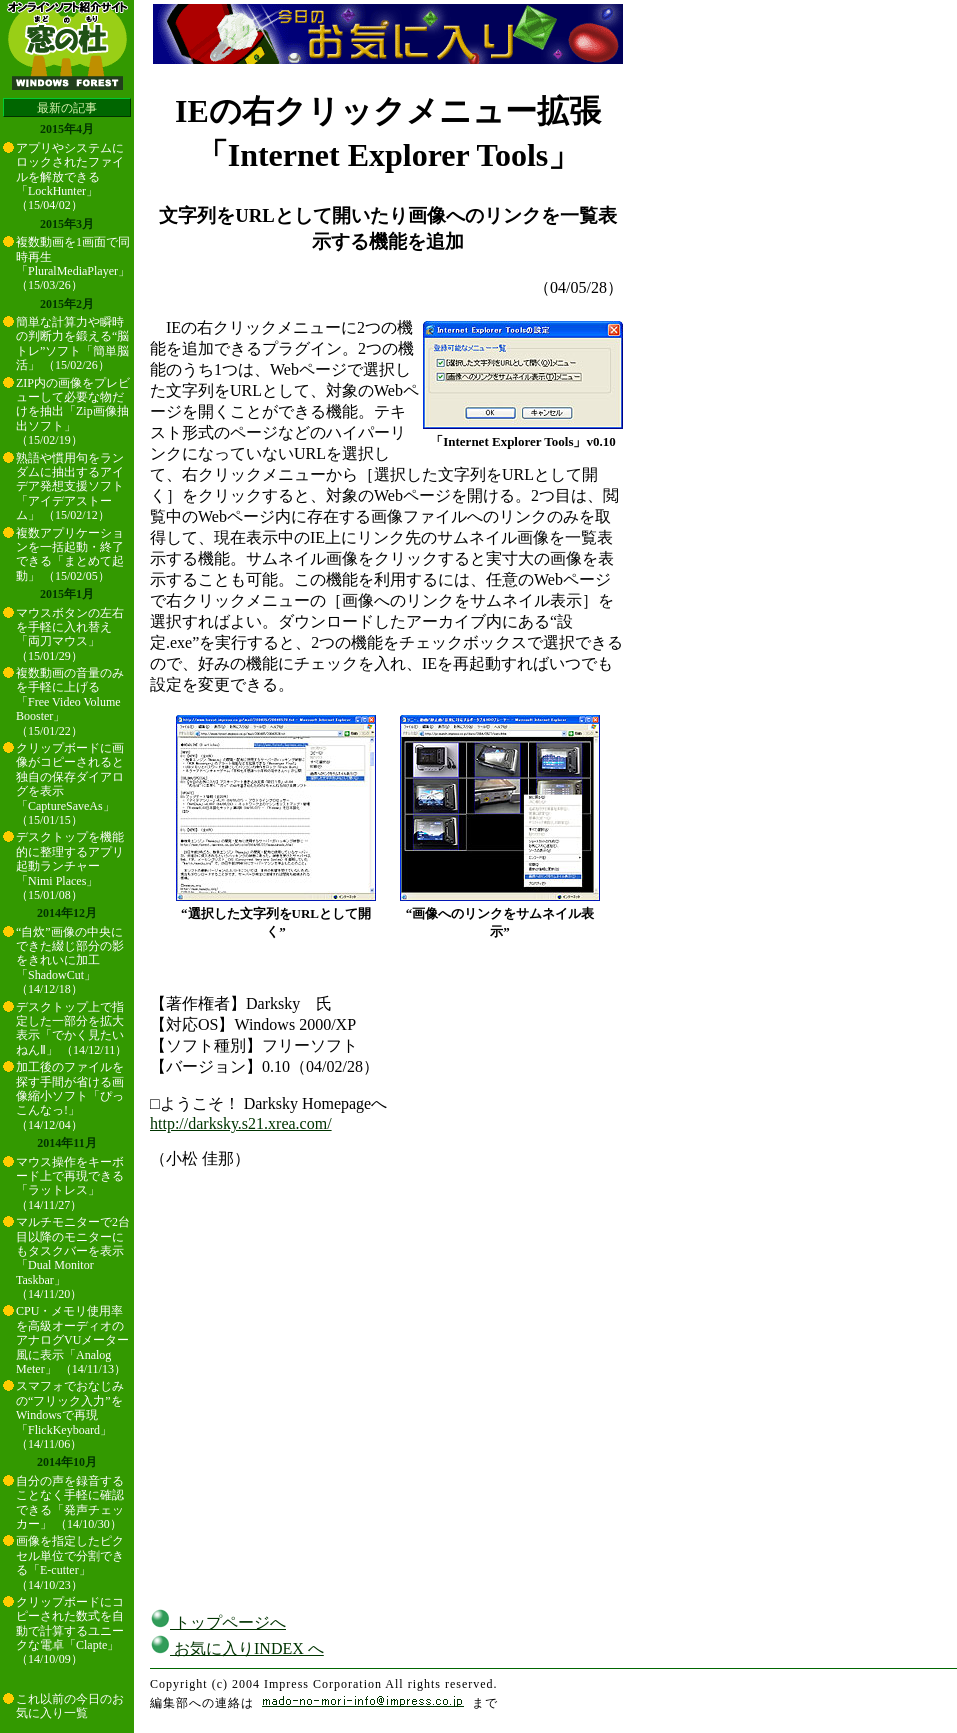  Describe the element at coordinates (73, 1258) in the screenshot. I see `マルチモニターで2台目以降のモニターにもタスクバーを表示「Dual Monitor Taskbar」 （14/11/20）` at that location.